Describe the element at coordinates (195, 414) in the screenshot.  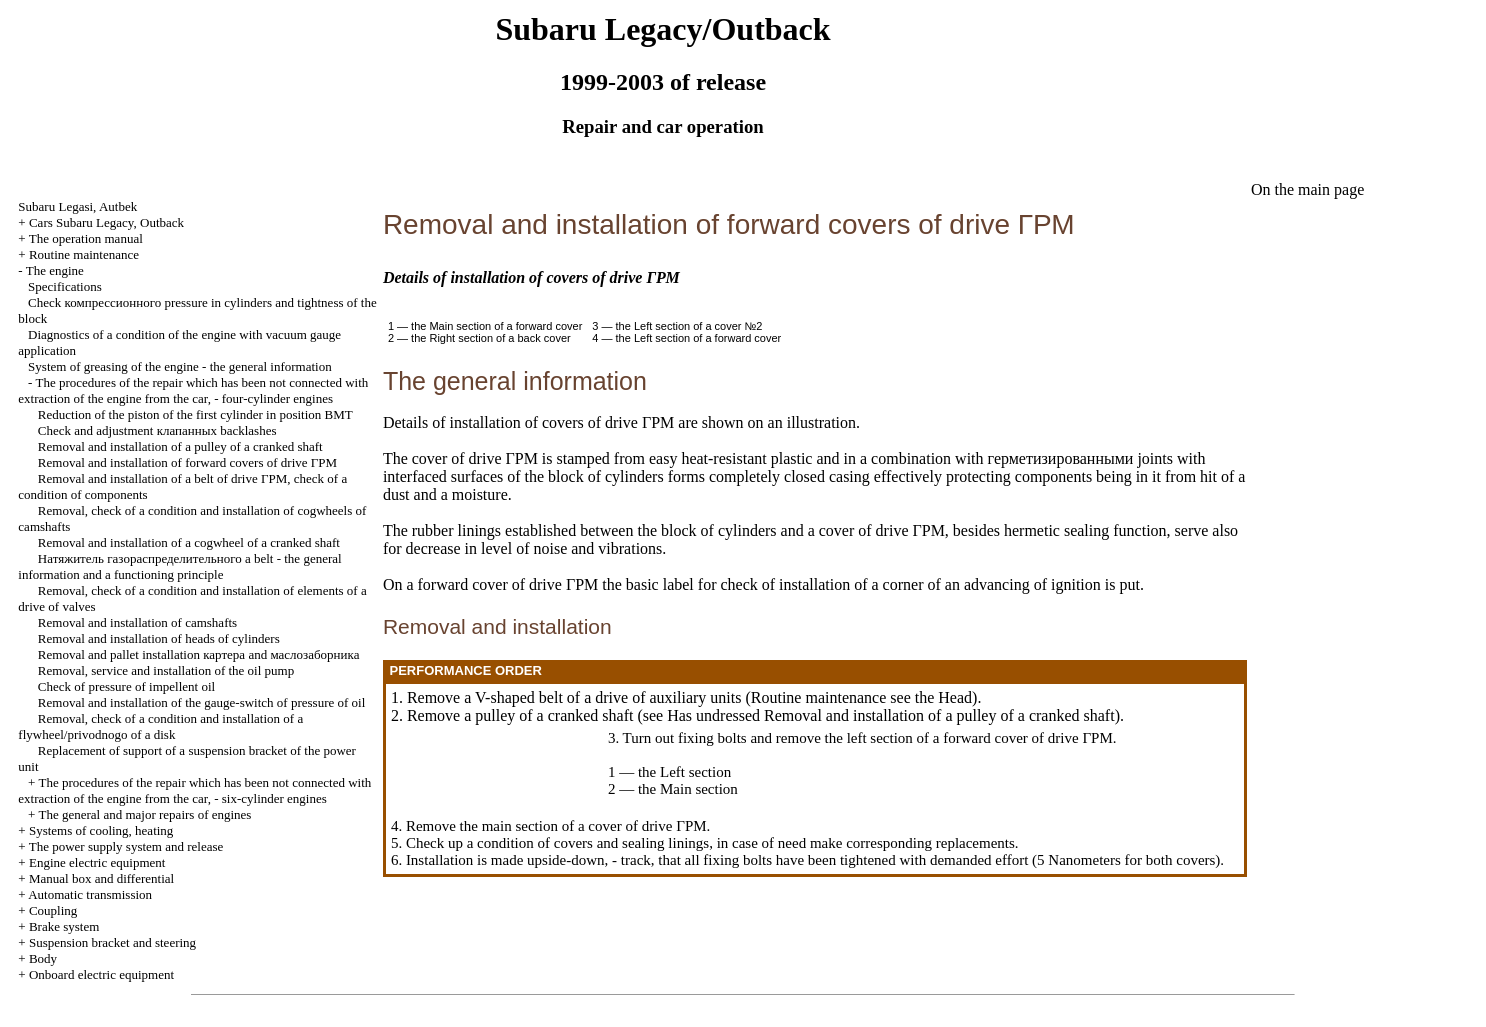
I see `Reduction of the piston of the first cylinder in position` at that location.